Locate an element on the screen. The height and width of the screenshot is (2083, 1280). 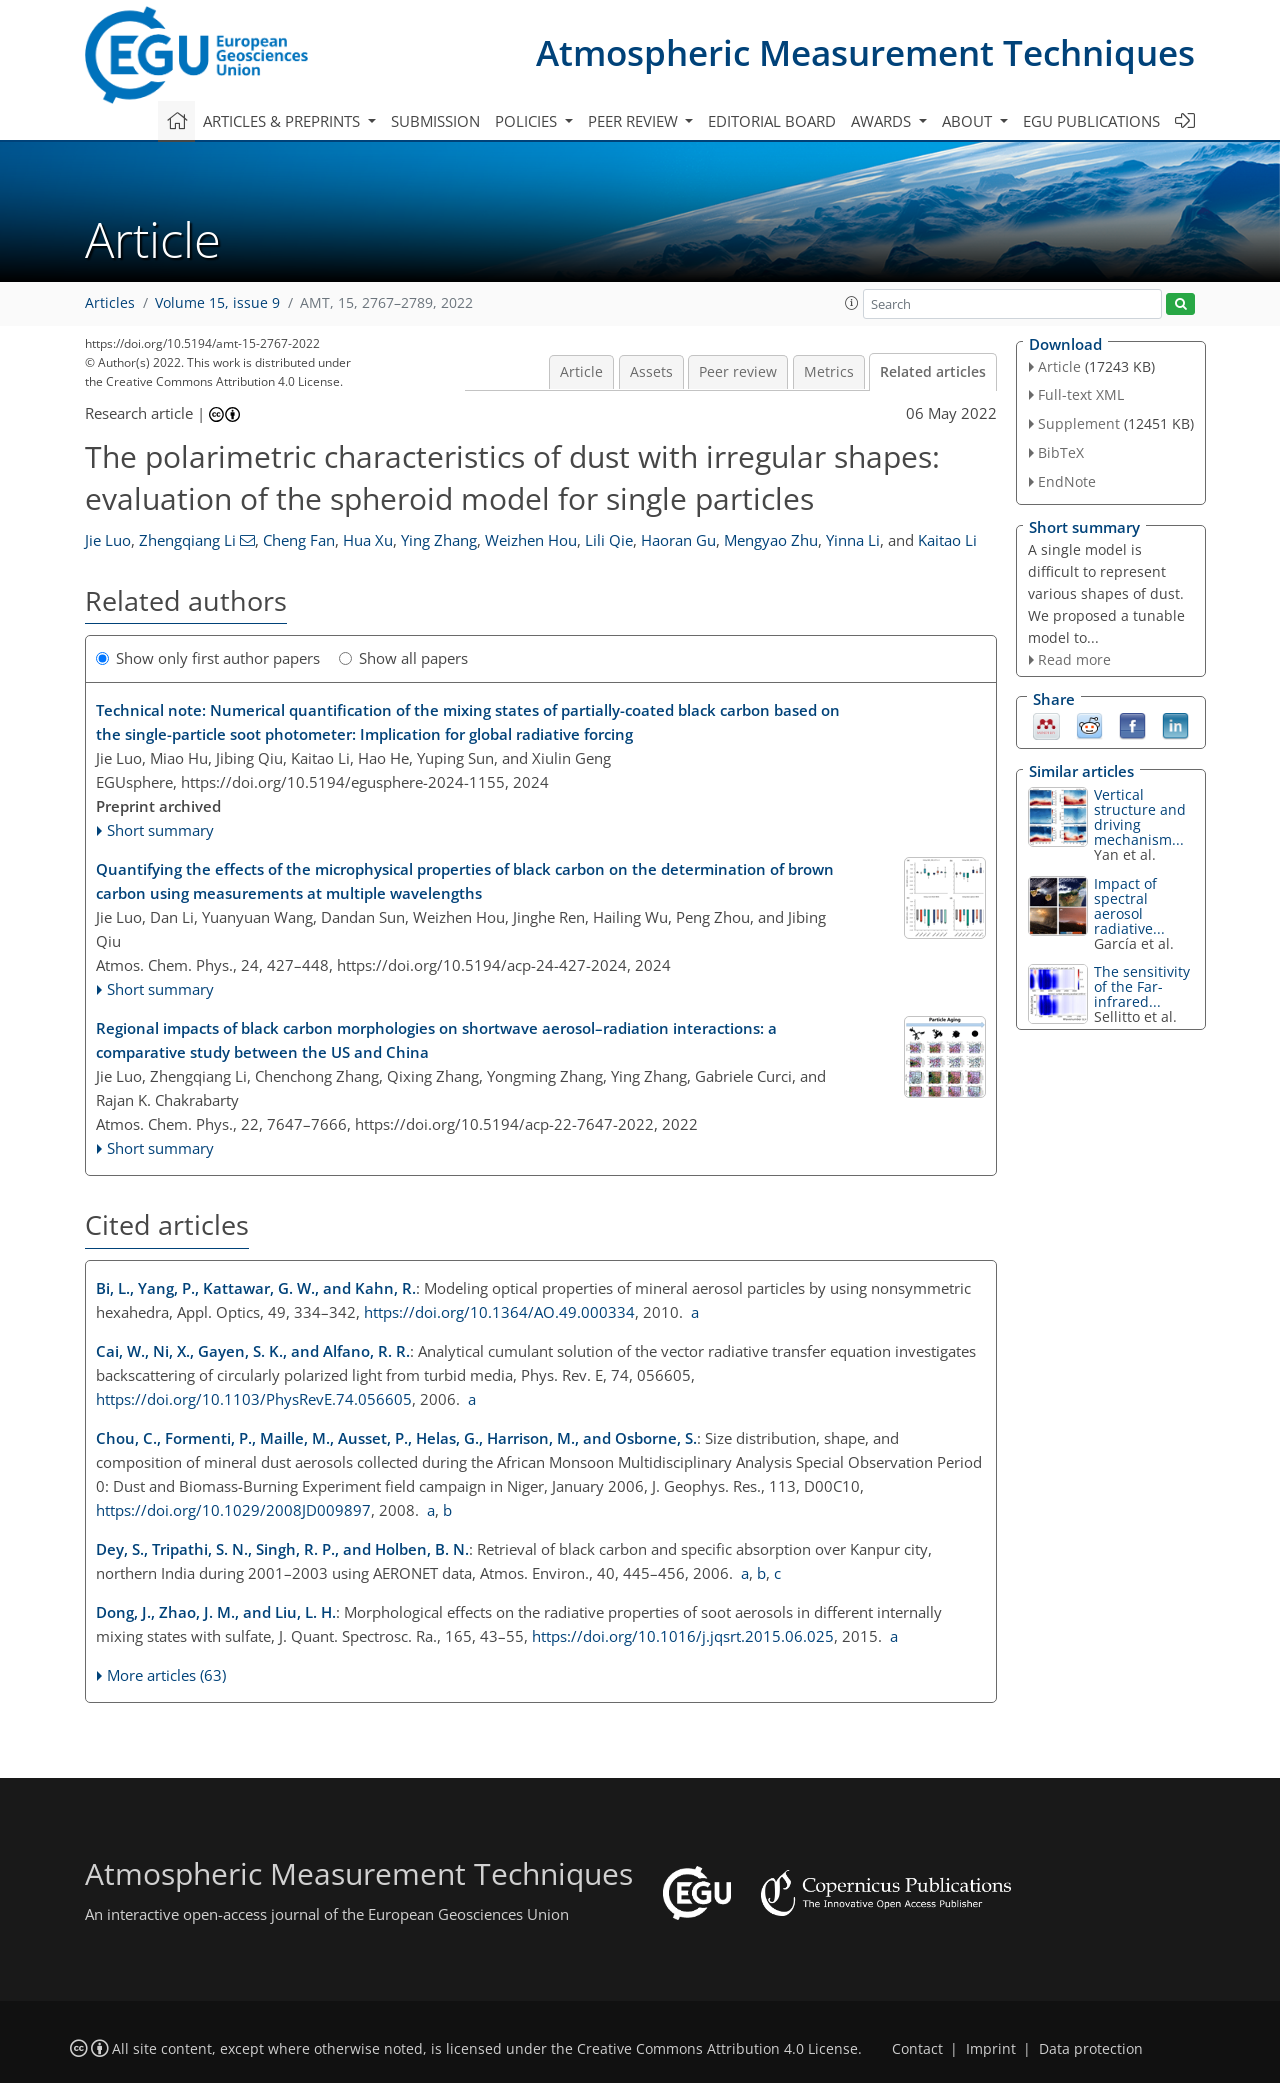
Related articles is located at coordinates (933, 372).